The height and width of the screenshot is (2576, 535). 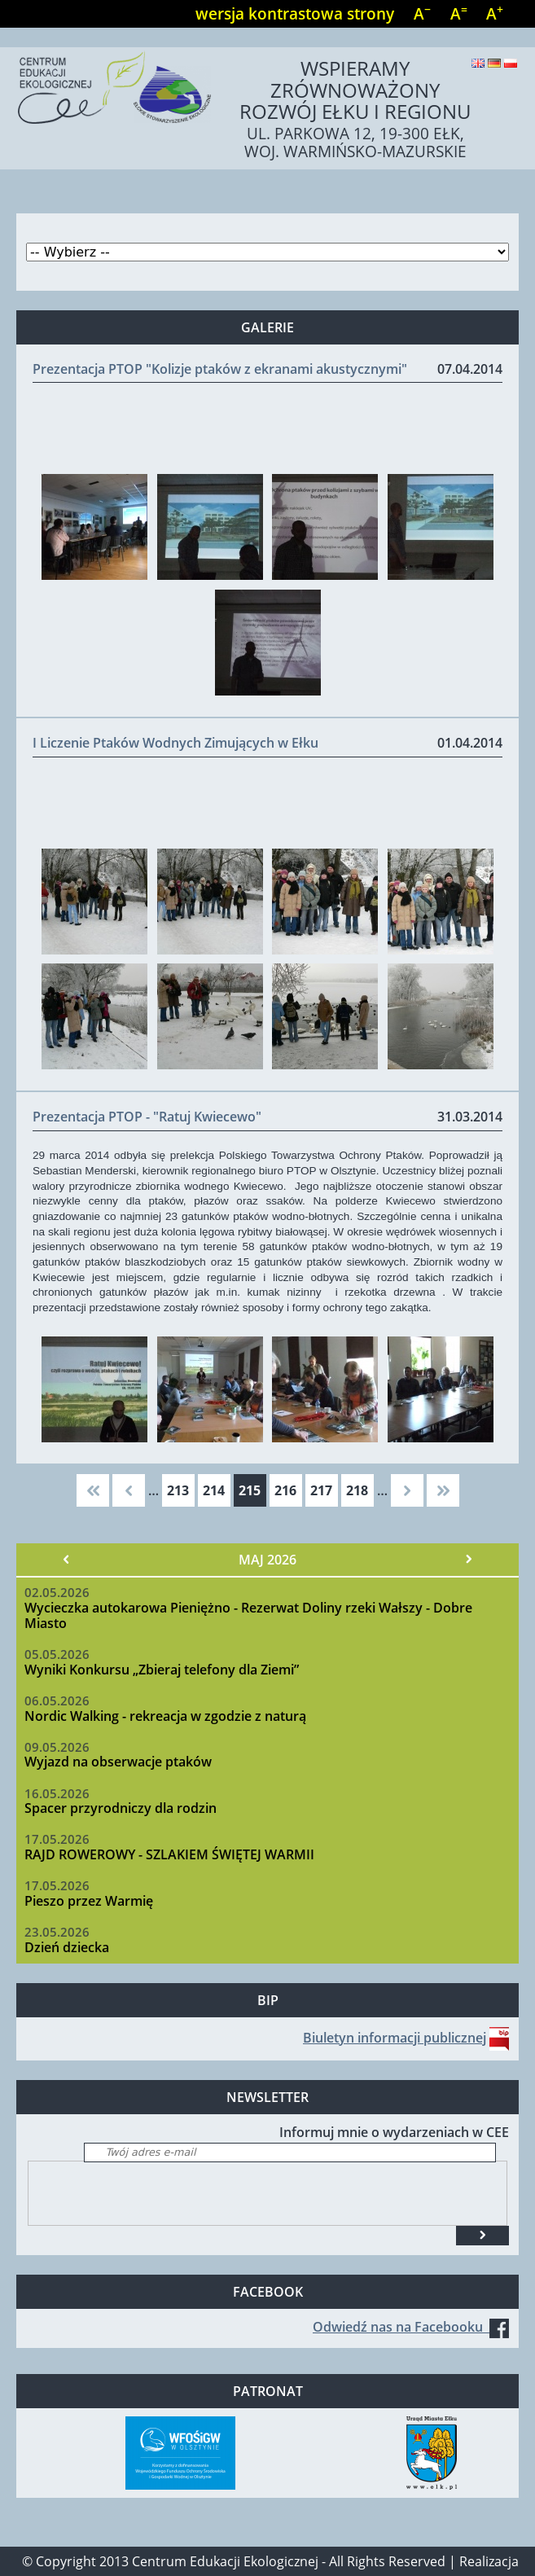 What do you see at coordinates (165, 1716) in the screenshot?
I see `Nordic Walking - rekreacja w zgodzie z naturą` at bounding box center [165, 1716].